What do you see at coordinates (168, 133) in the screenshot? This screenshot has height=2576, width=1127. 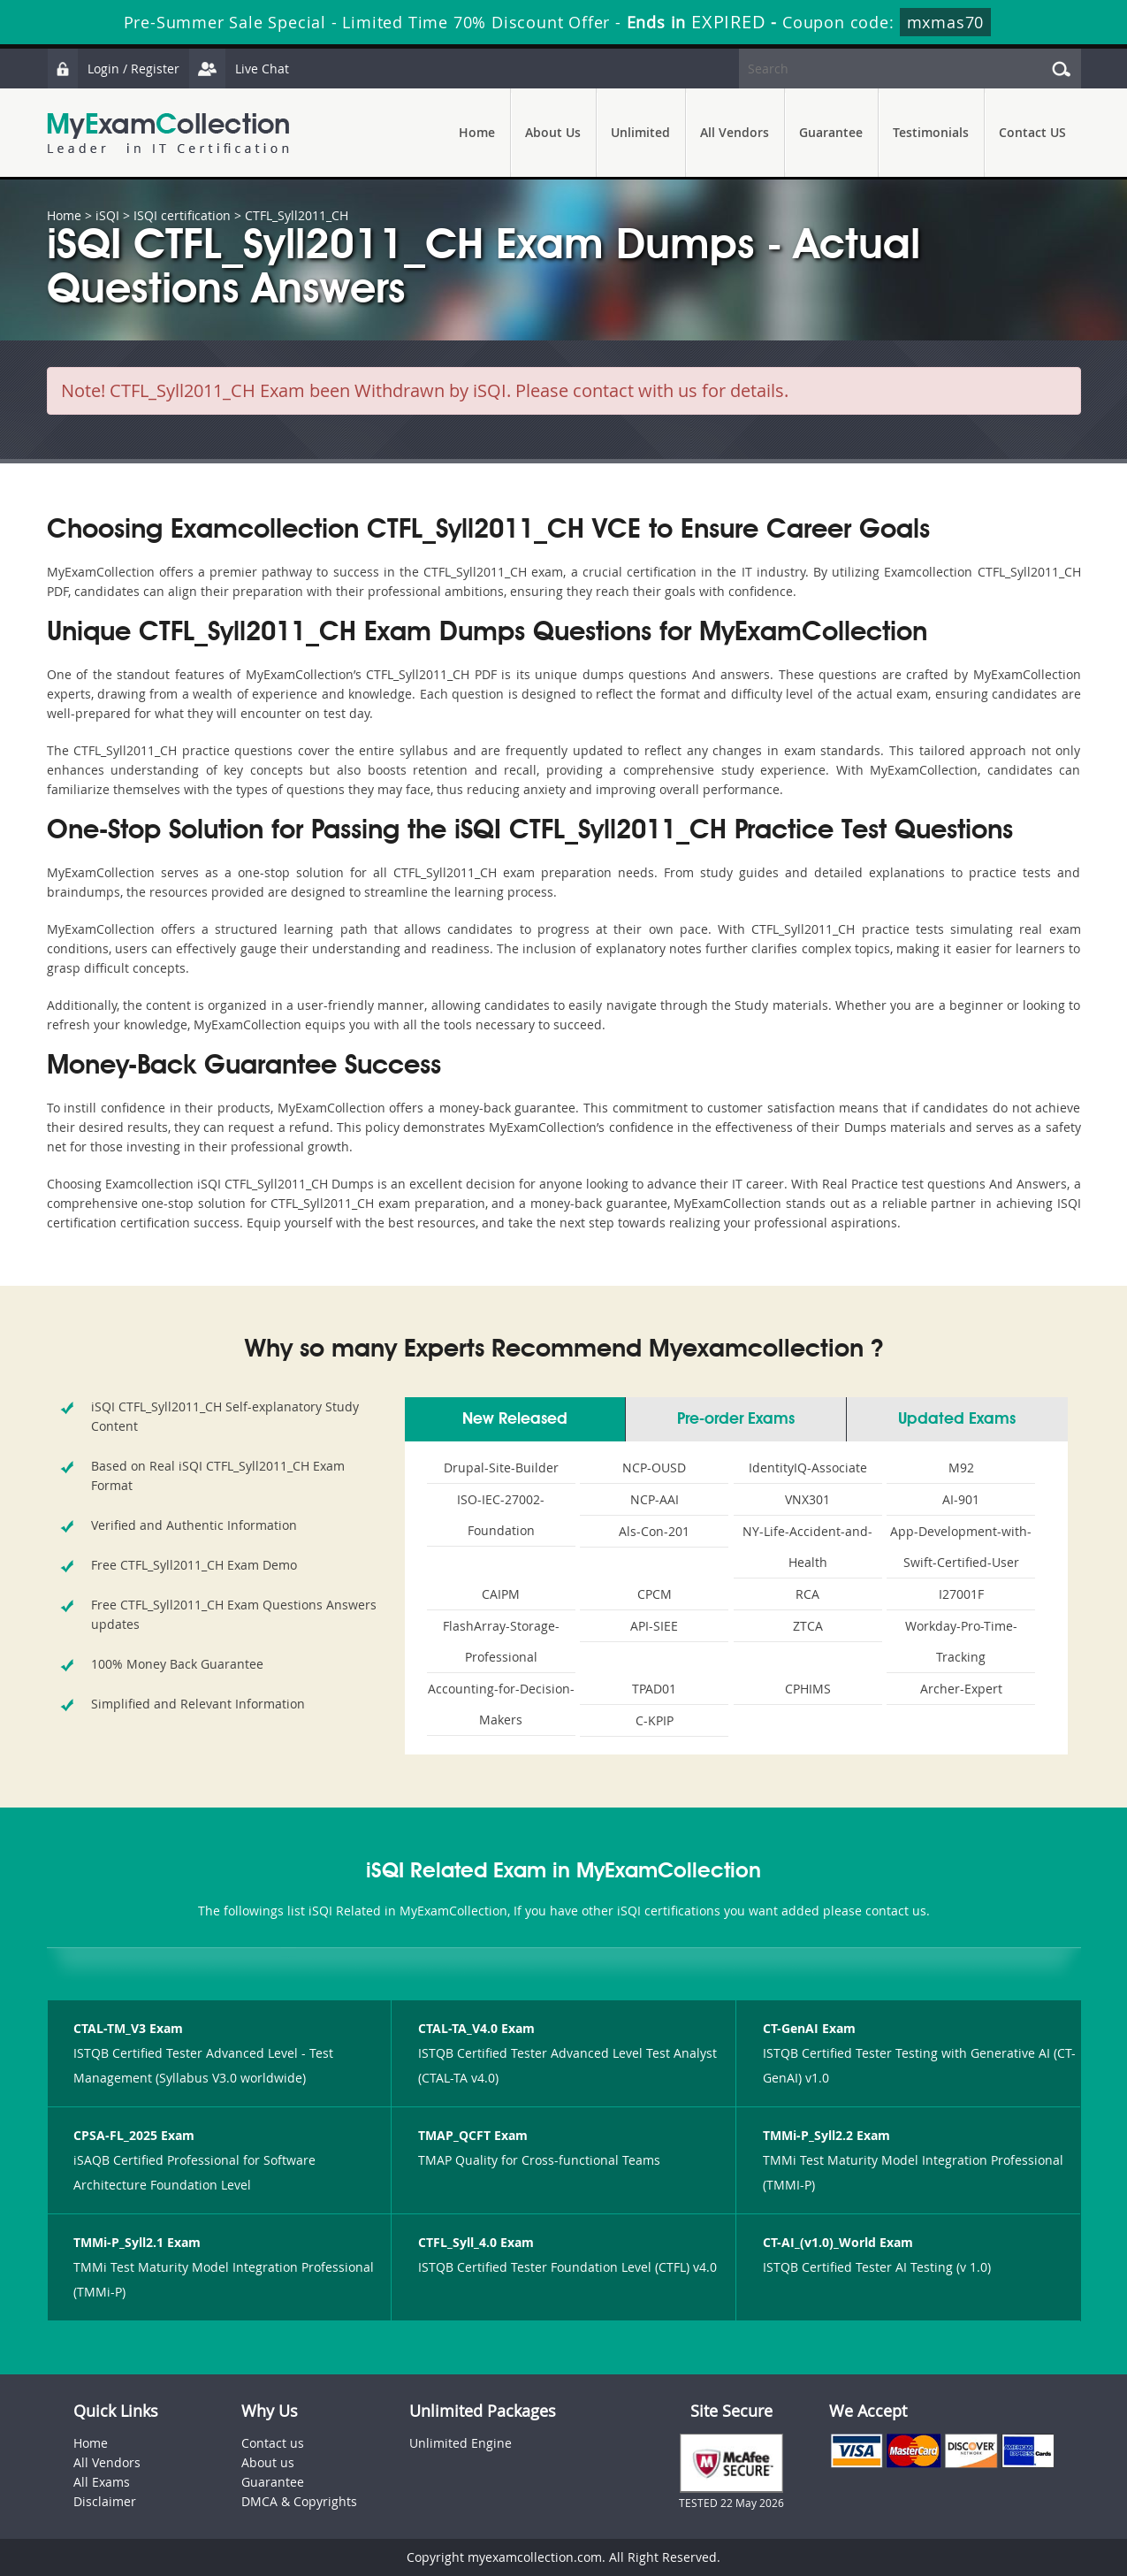 I see `MyExamCollection` at bounding box center [168, 133].